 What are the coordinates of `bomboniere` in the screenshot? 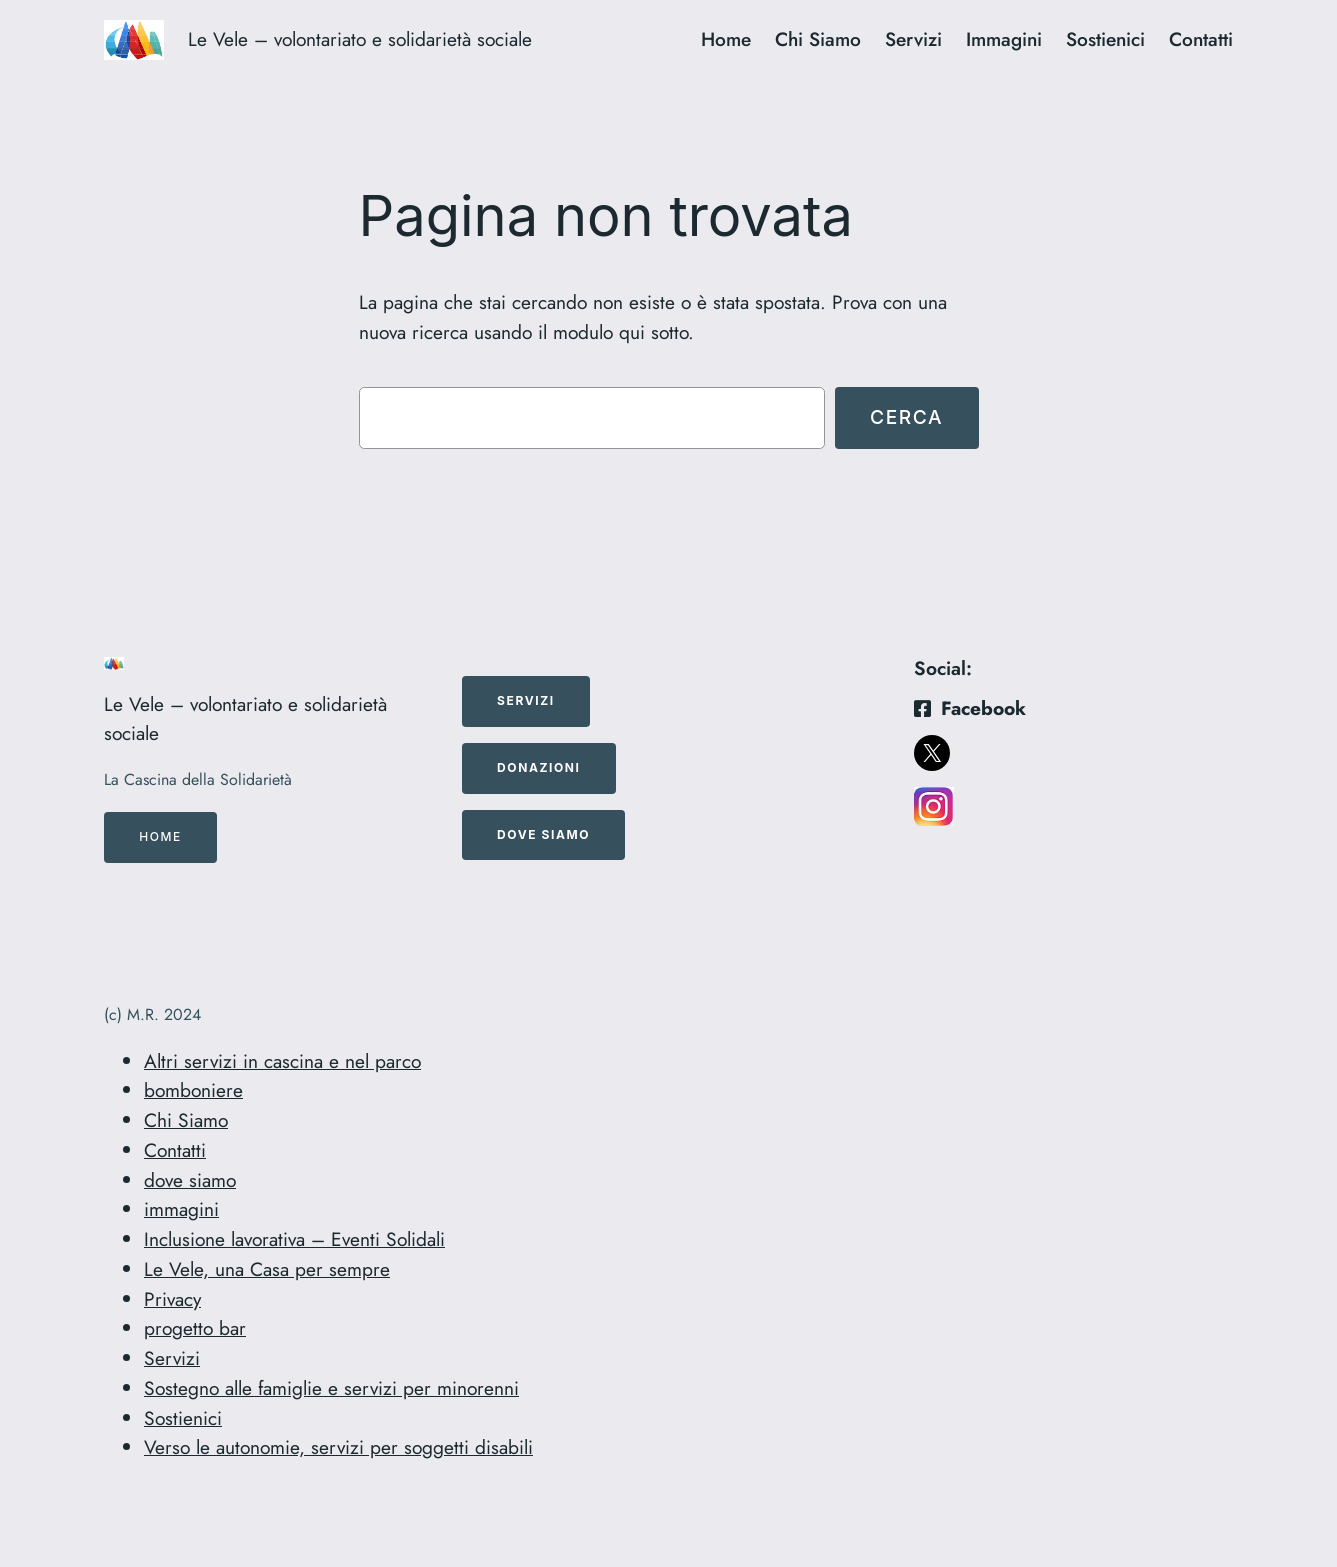 It's located at (193, 1090).